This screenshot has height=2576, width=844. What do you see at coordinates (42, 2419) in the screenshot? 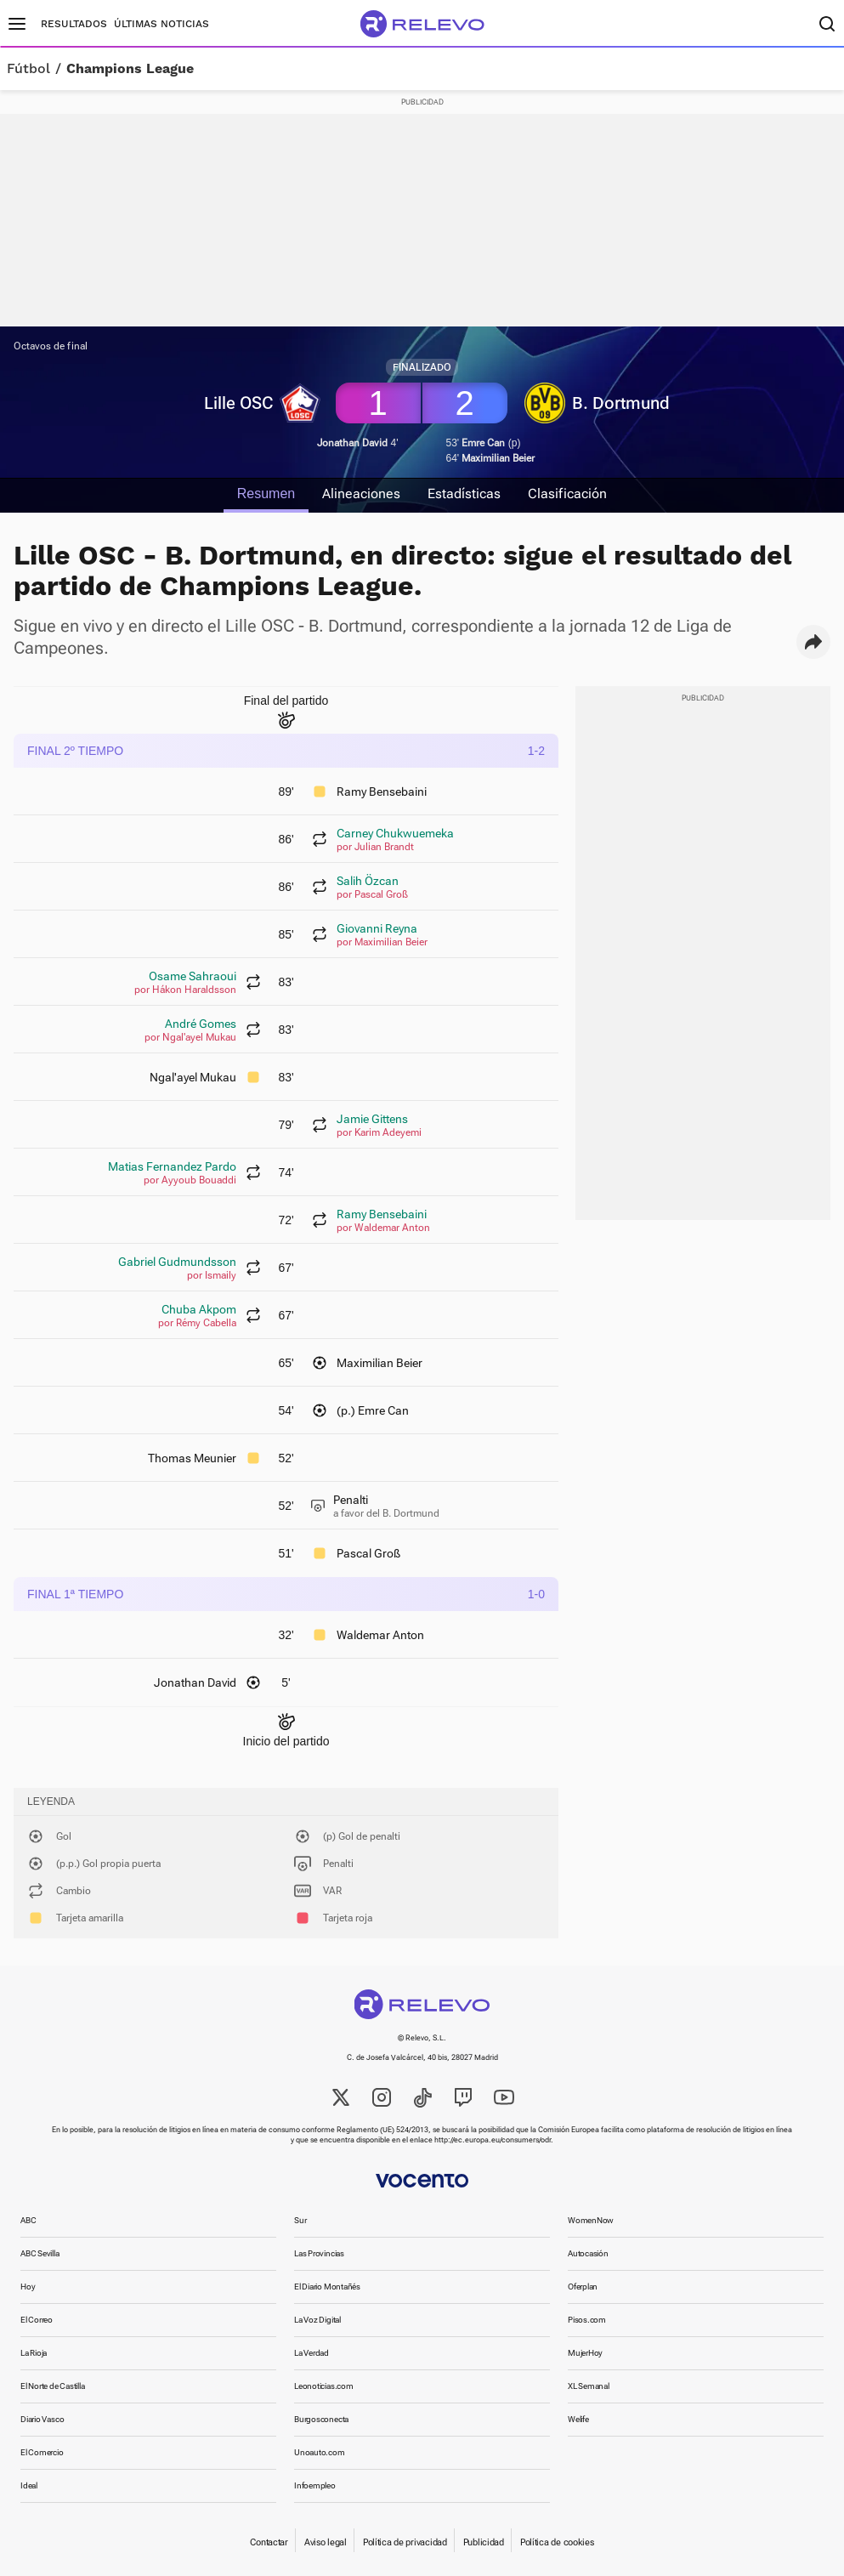
I see `Diario Vasco [link]` at bounding box center [42, 2419].